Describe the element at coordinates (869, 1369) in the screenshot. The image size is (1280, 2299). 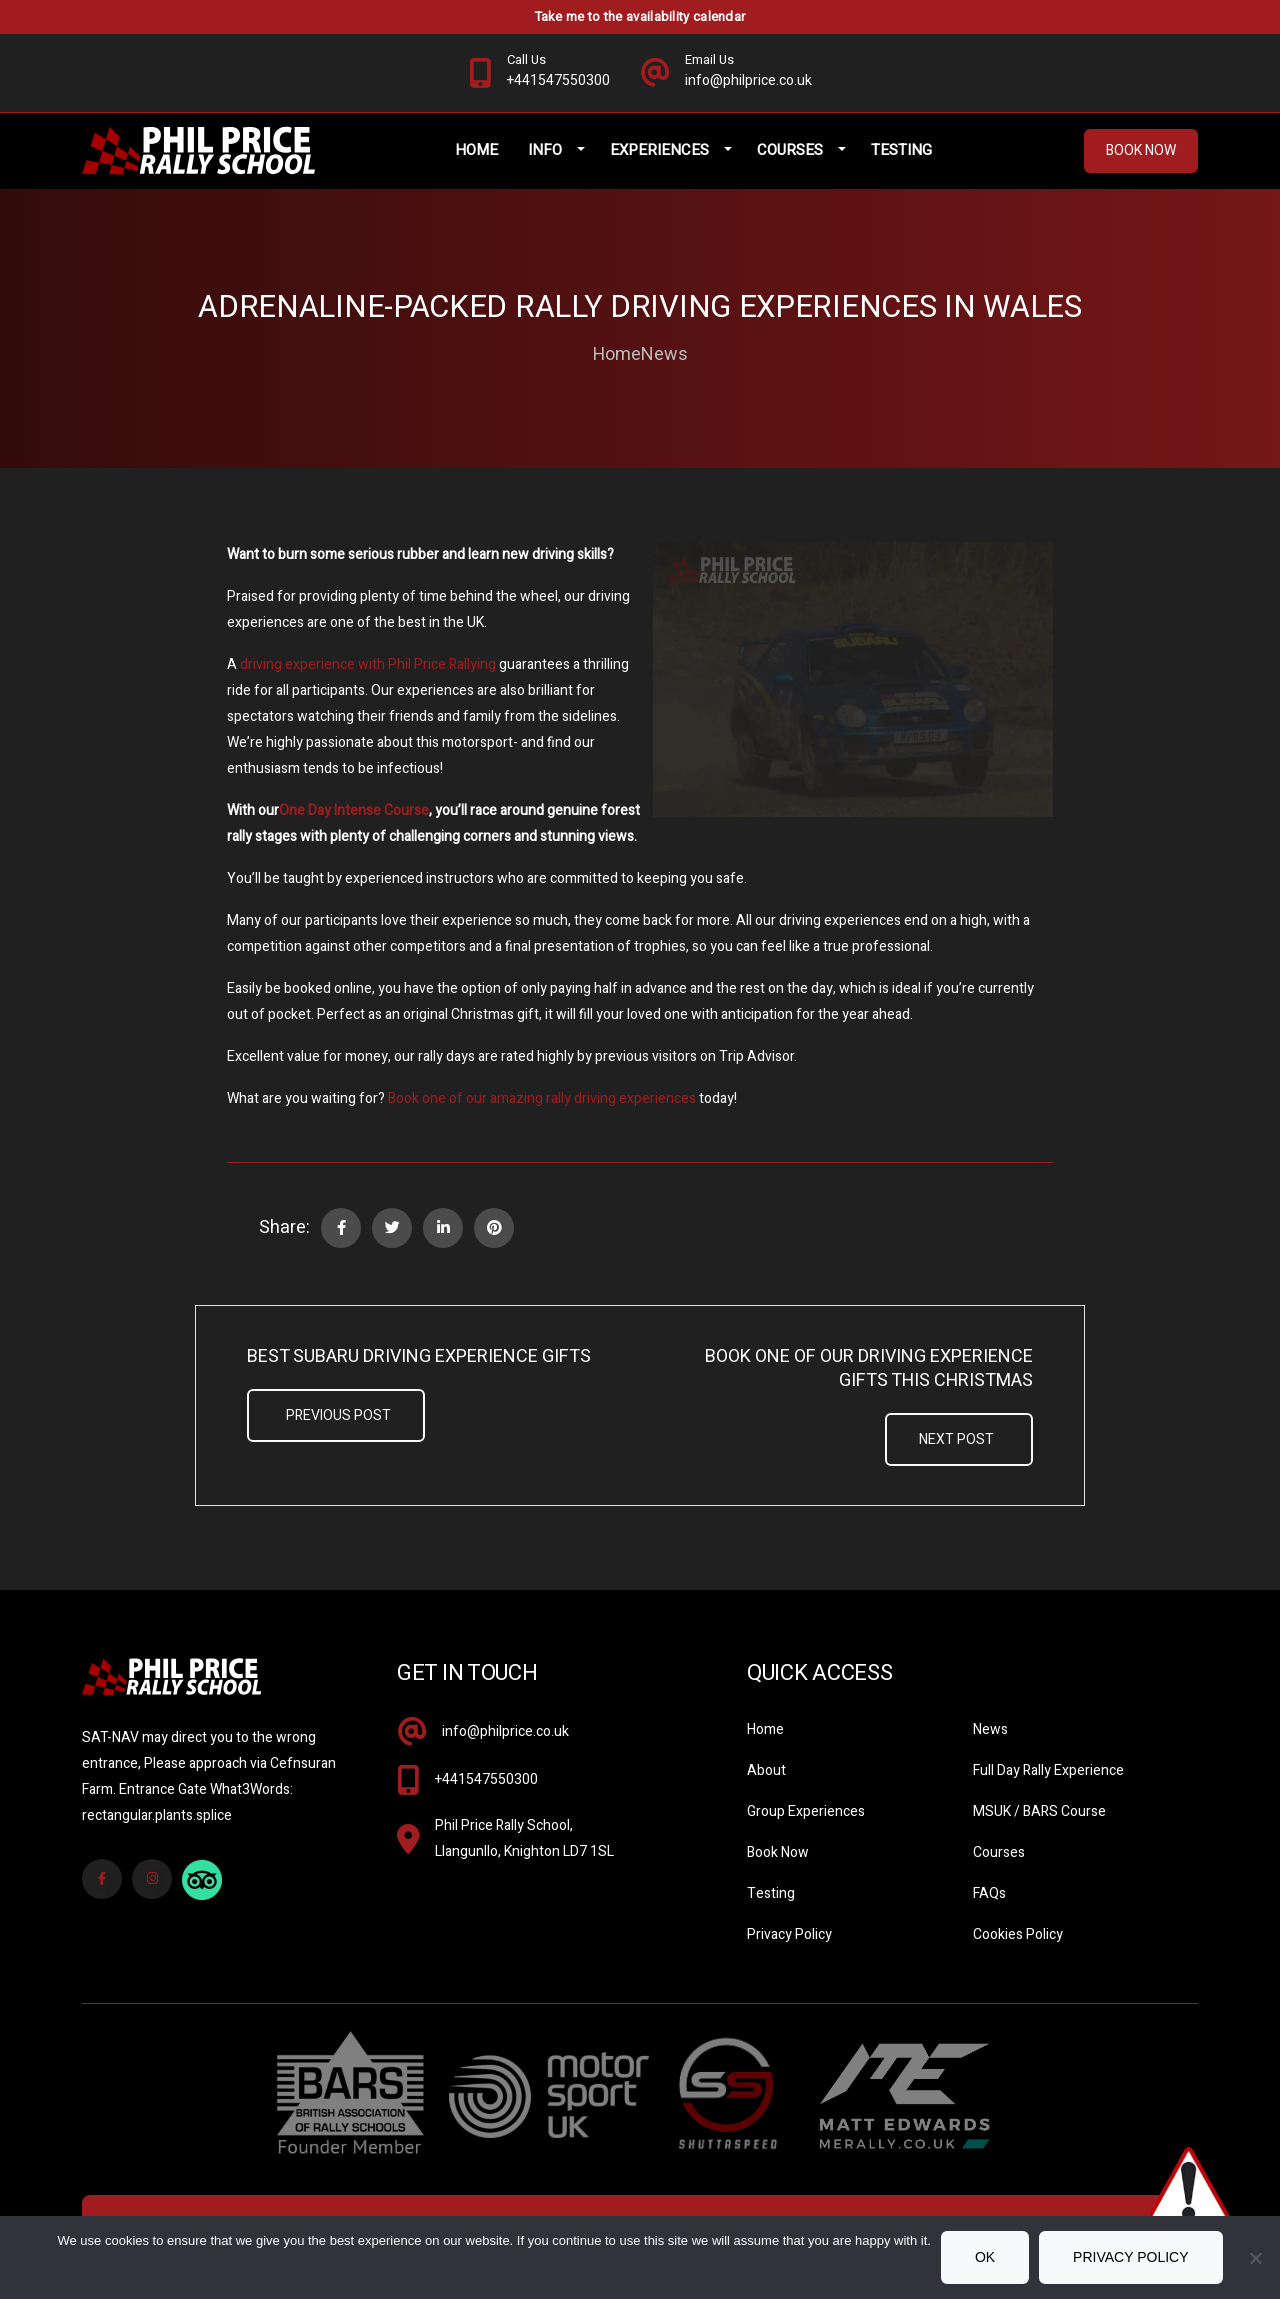
I see `Book One Of Our Driving Experience Gifts This Christmas` at that location.